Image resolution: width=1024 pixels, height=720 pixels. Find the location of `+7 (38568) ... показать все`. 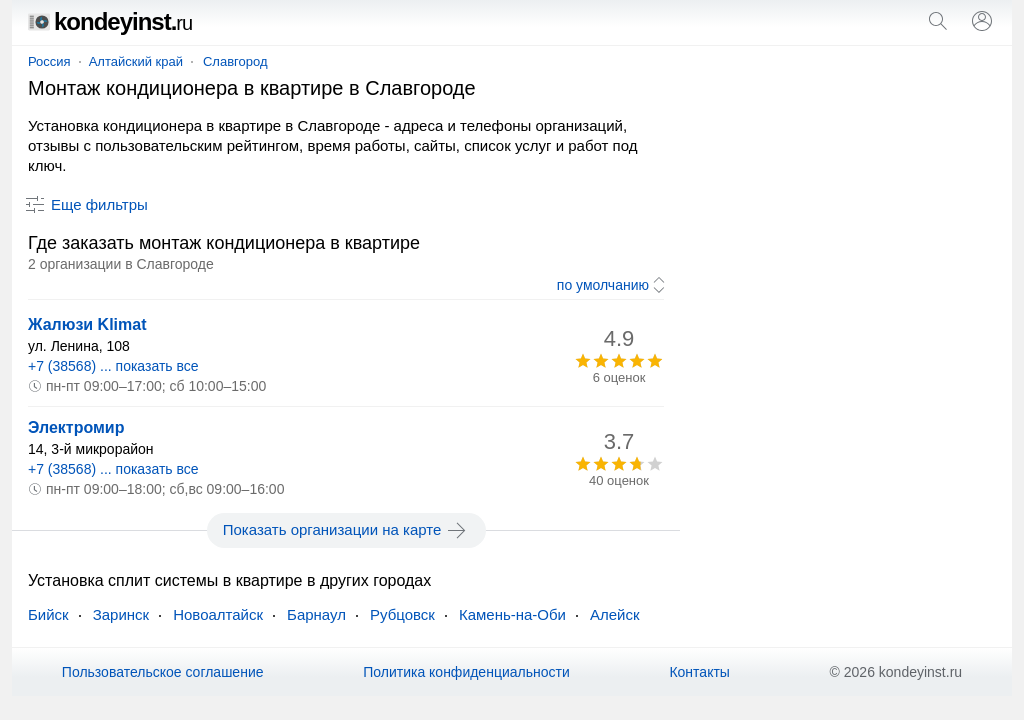

+7 (38568) ... показать все is located at coordinates (113, 366).